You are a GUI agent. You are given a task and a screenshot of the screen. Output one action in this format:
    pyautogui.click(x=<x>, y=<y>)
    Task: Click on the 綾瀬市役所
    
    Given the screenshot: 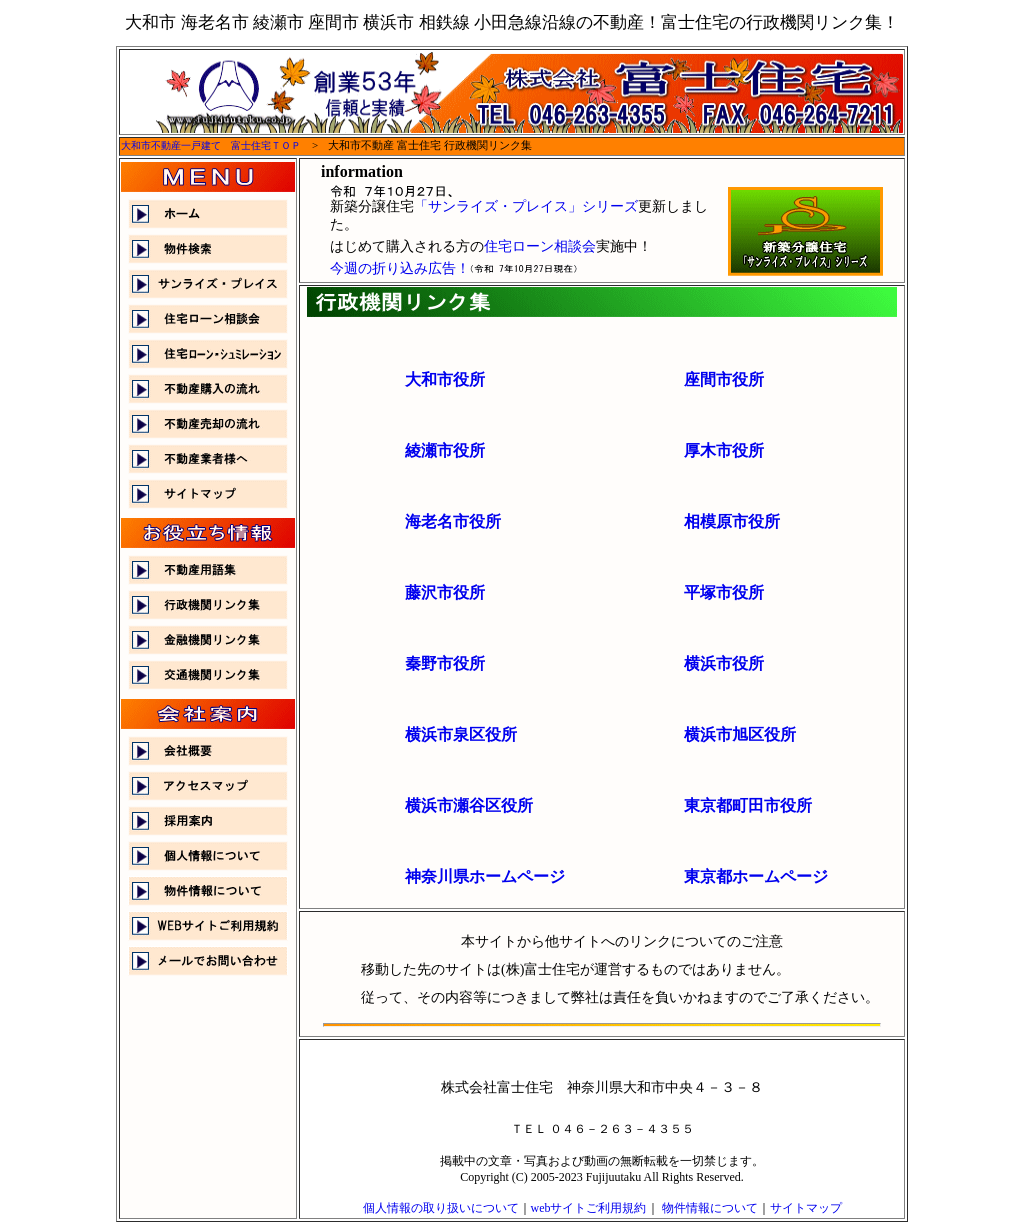 What is the action you would take?
    pyautogui.click(x=445, y=450)
    